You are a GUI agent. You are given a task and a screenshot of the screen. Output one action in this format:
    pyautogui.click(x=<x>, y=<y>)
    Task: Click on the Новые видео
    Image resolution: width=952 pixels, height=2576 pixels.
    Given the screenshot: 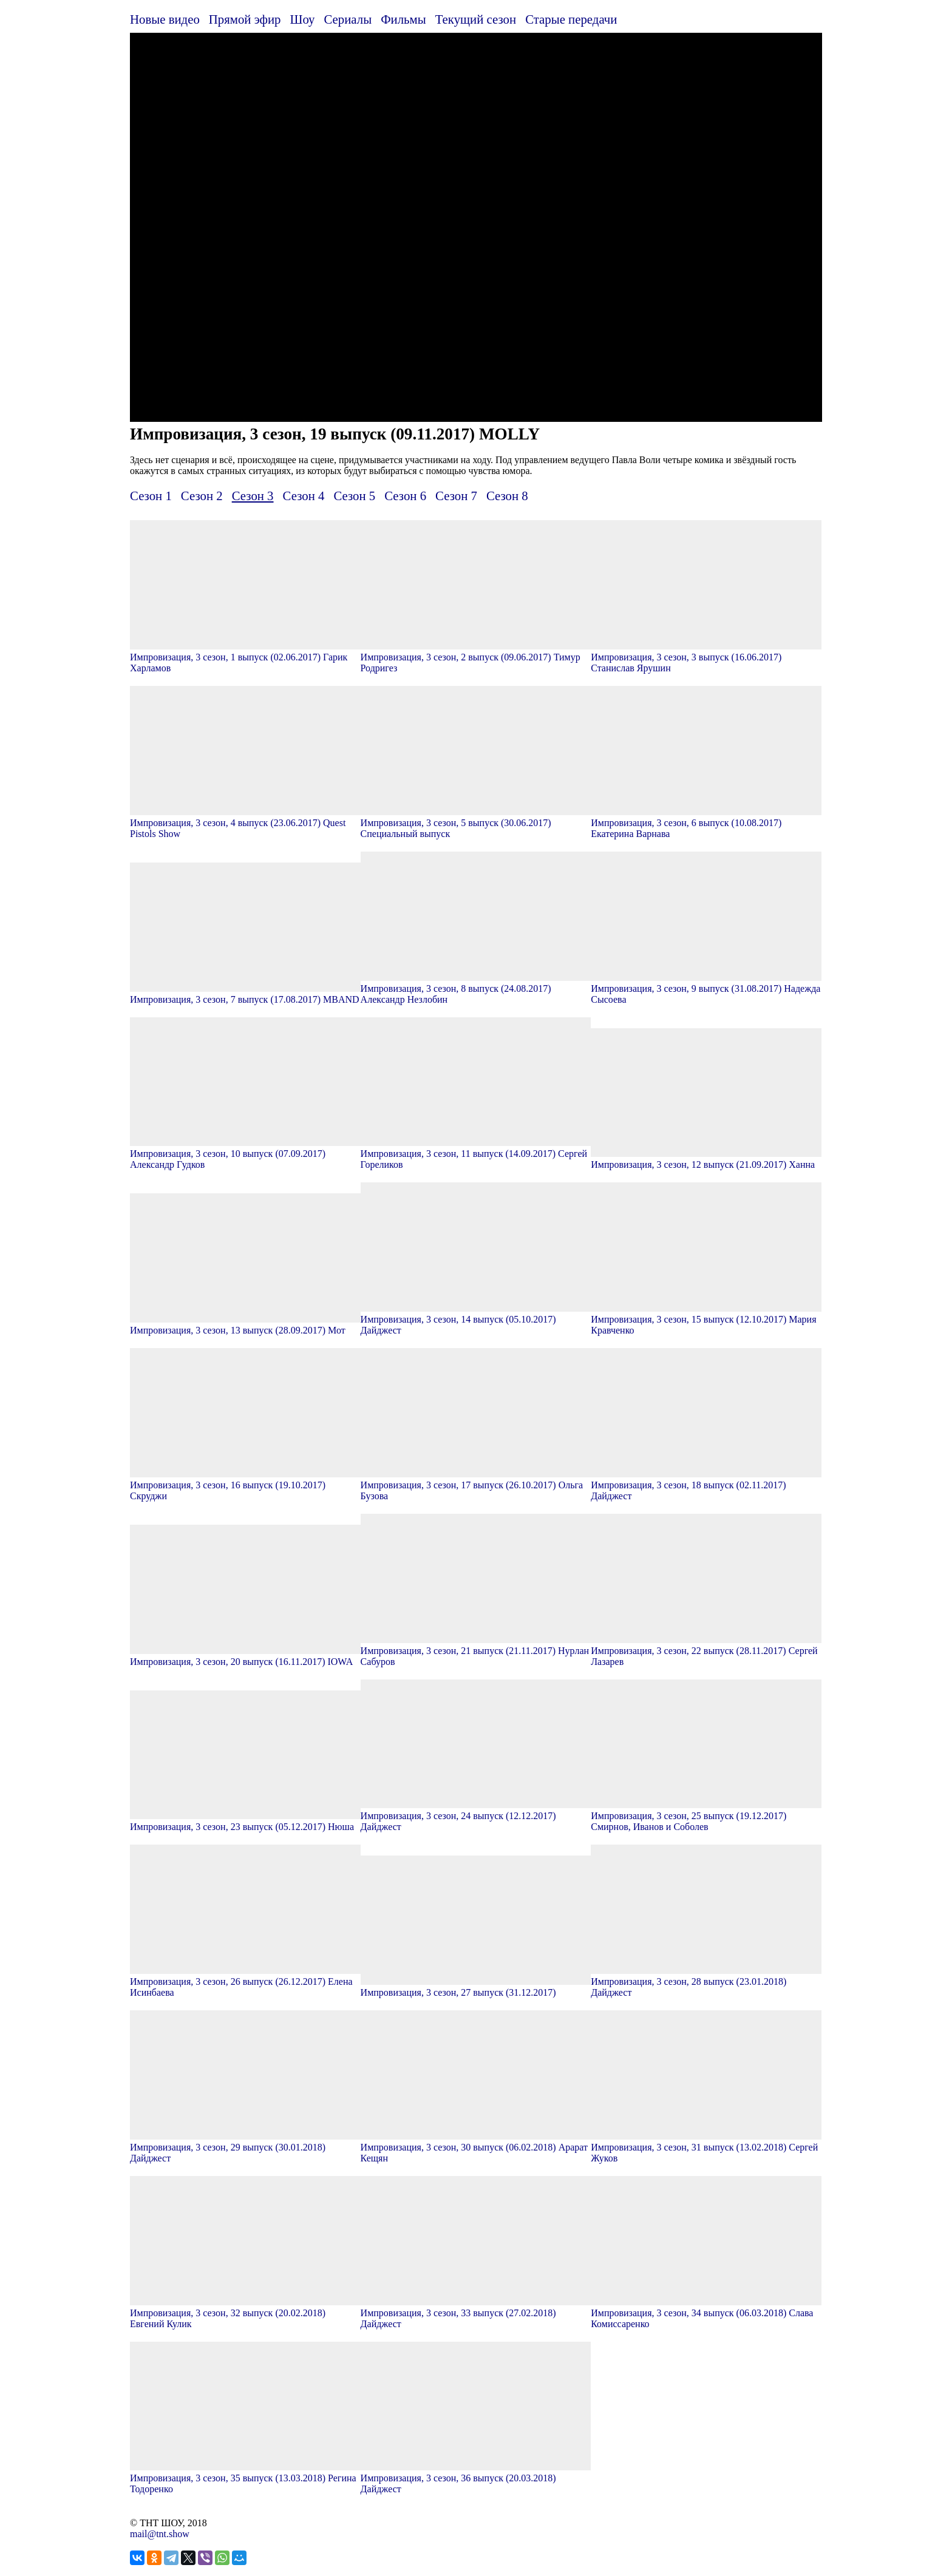 What is the action you would take?
    pyautogui.click(x=165, y=19)
    